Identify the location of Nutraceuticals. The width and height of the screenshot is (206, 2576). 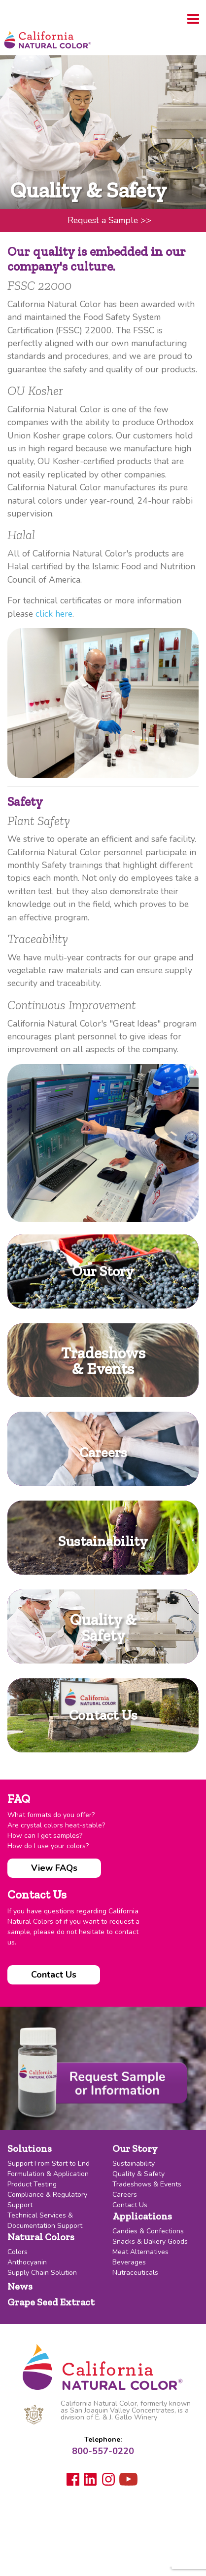
(135, 2272).